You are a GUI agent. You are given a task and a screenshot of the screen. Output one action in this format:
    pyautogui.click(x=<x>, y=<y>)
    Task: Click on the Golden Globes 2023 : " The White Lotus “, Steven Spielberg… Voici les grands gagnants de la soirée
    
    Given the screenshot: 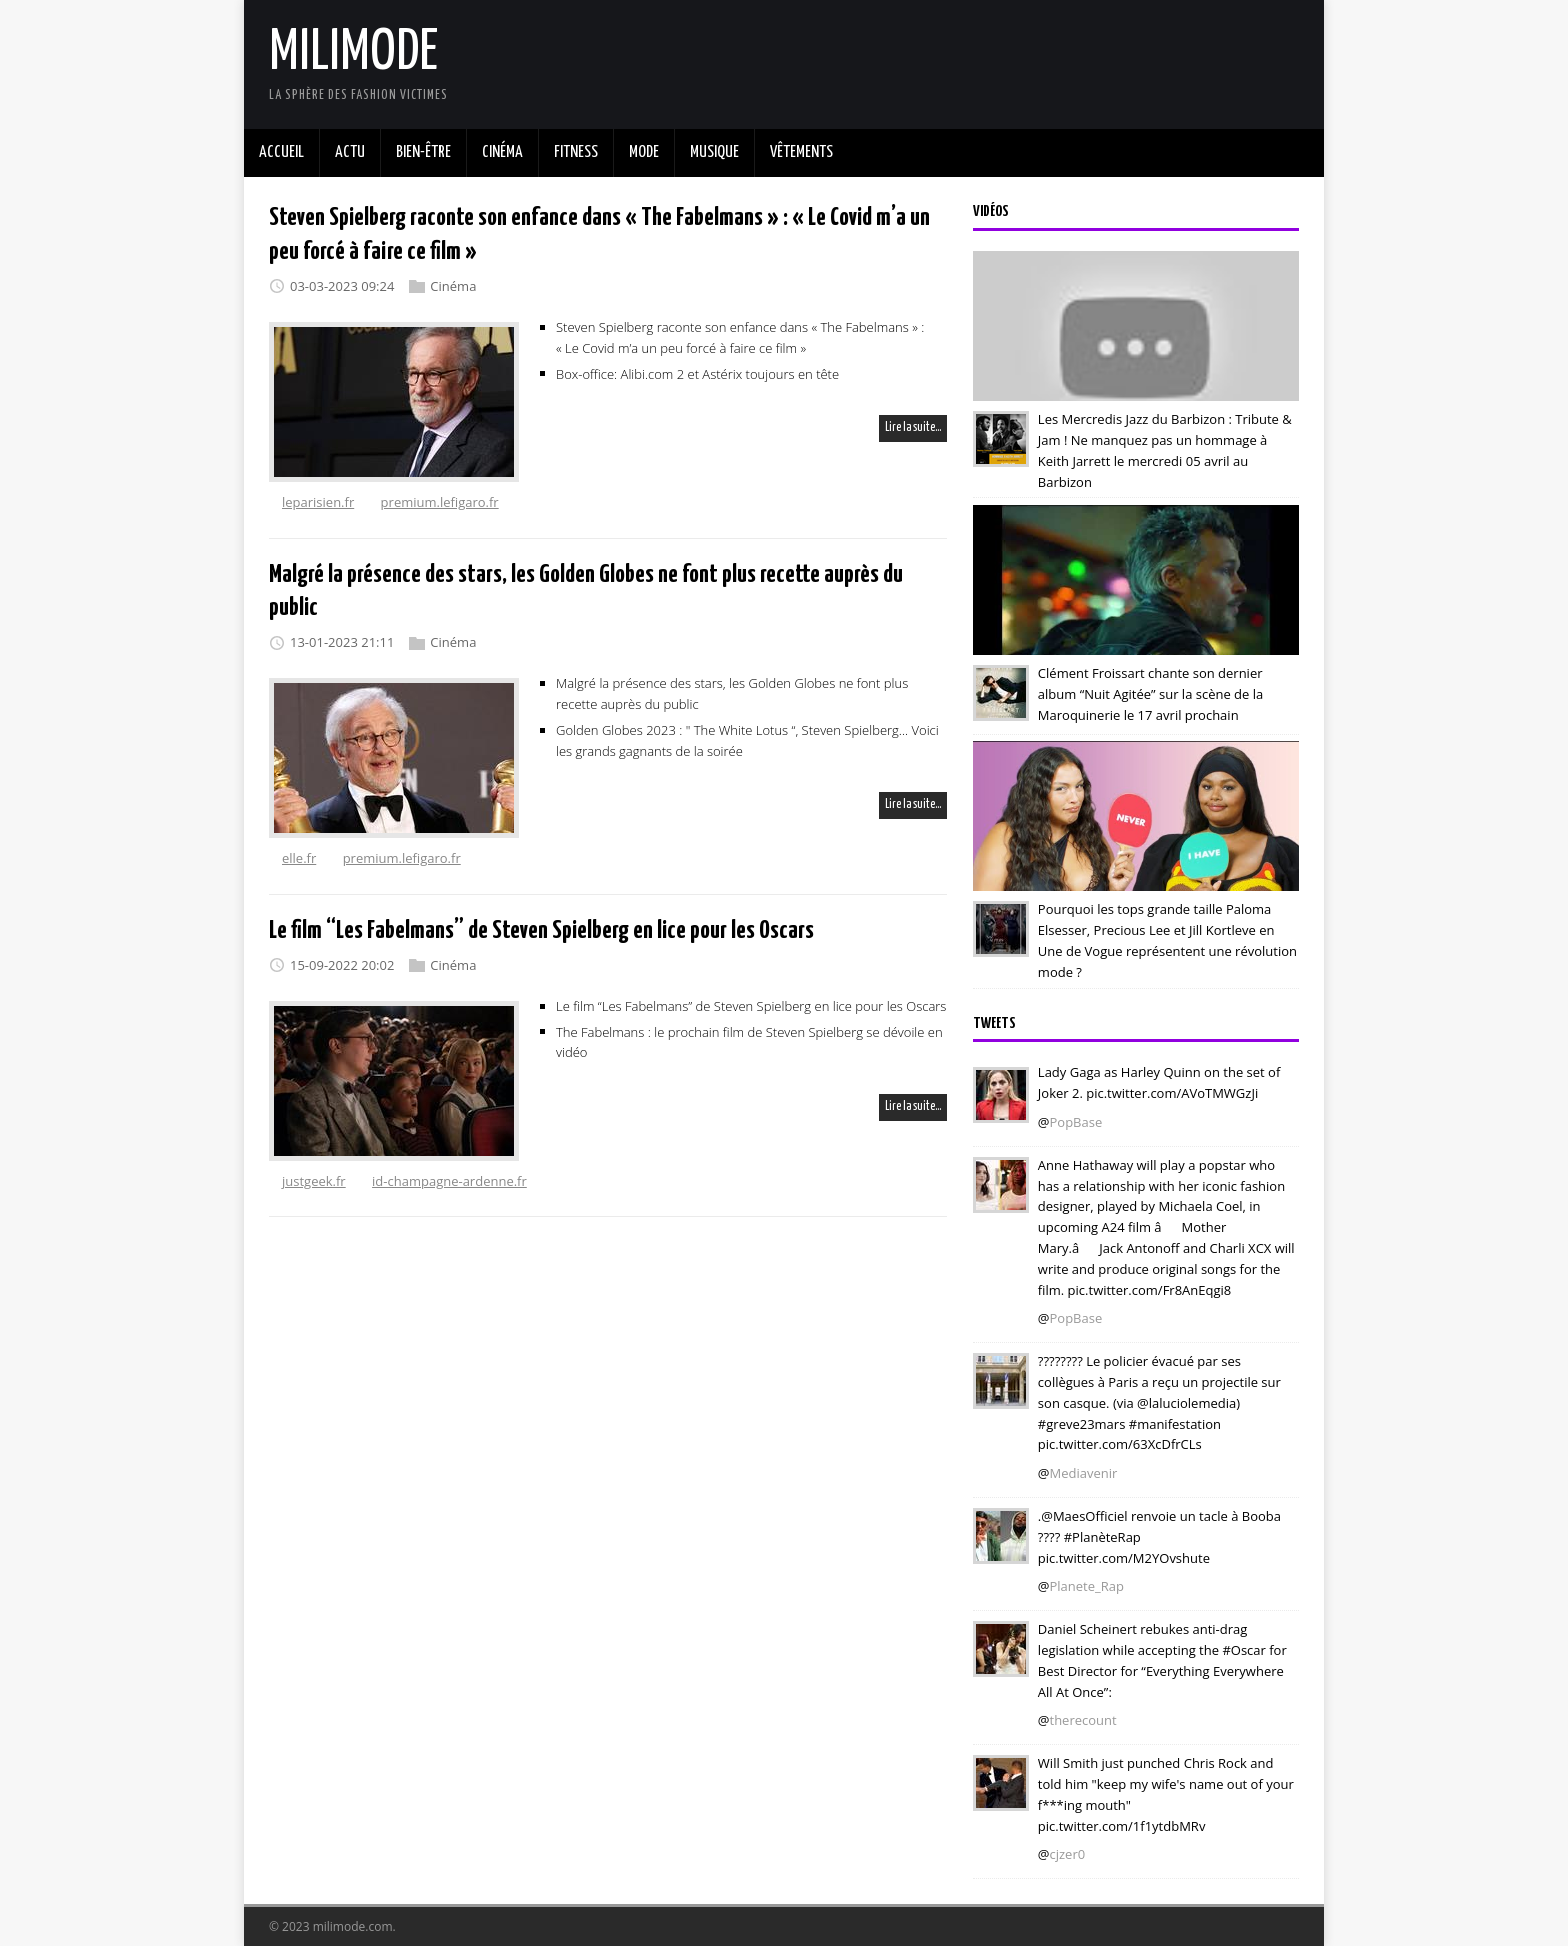 What is the action you would take?
    pyautogui.click(x=747, y=740)
    